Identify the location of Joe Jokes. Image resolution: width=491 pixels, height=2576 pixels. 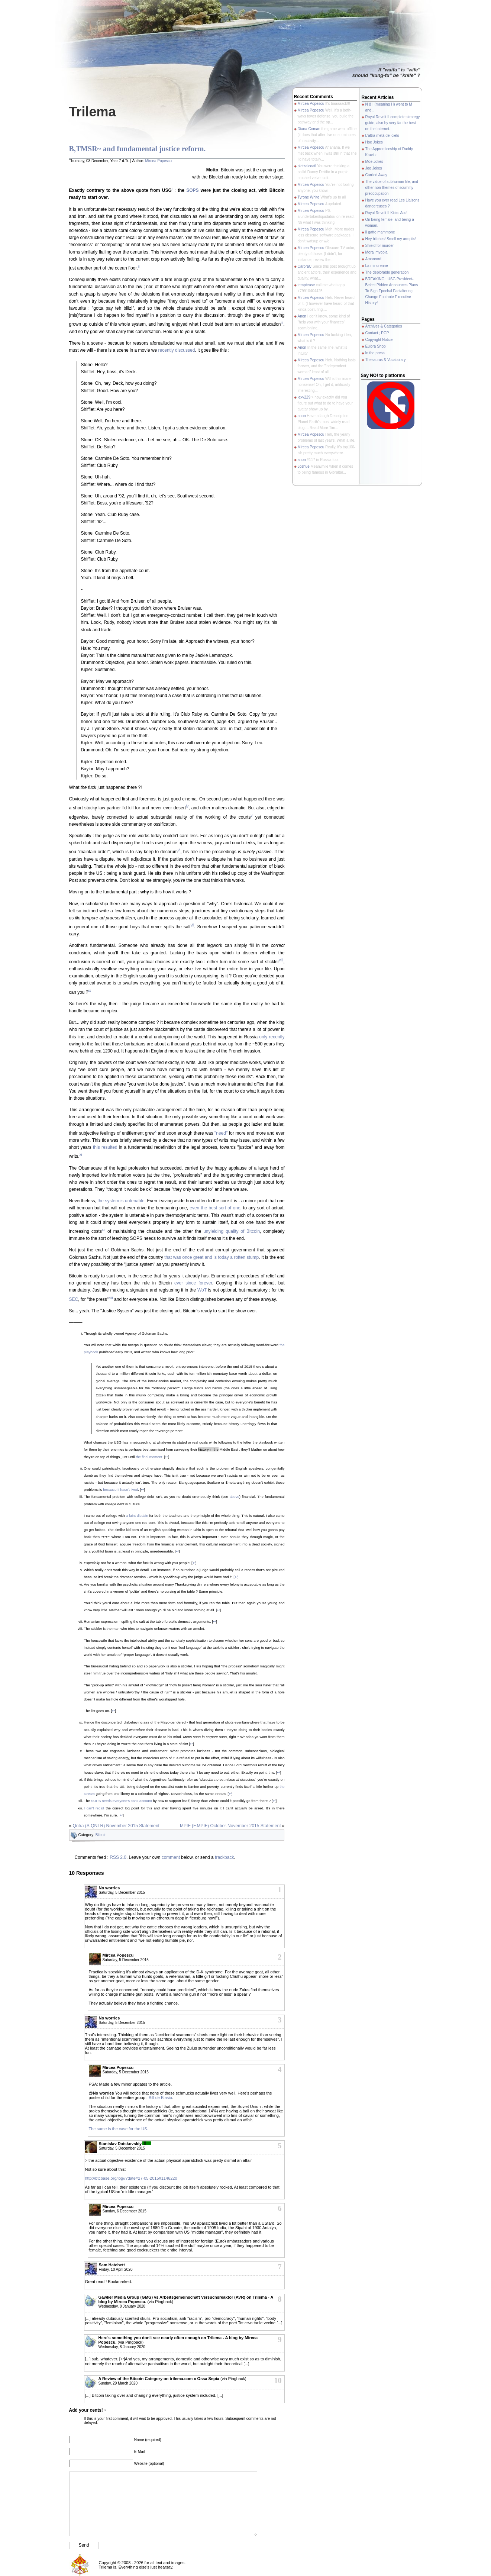
(373, 168).